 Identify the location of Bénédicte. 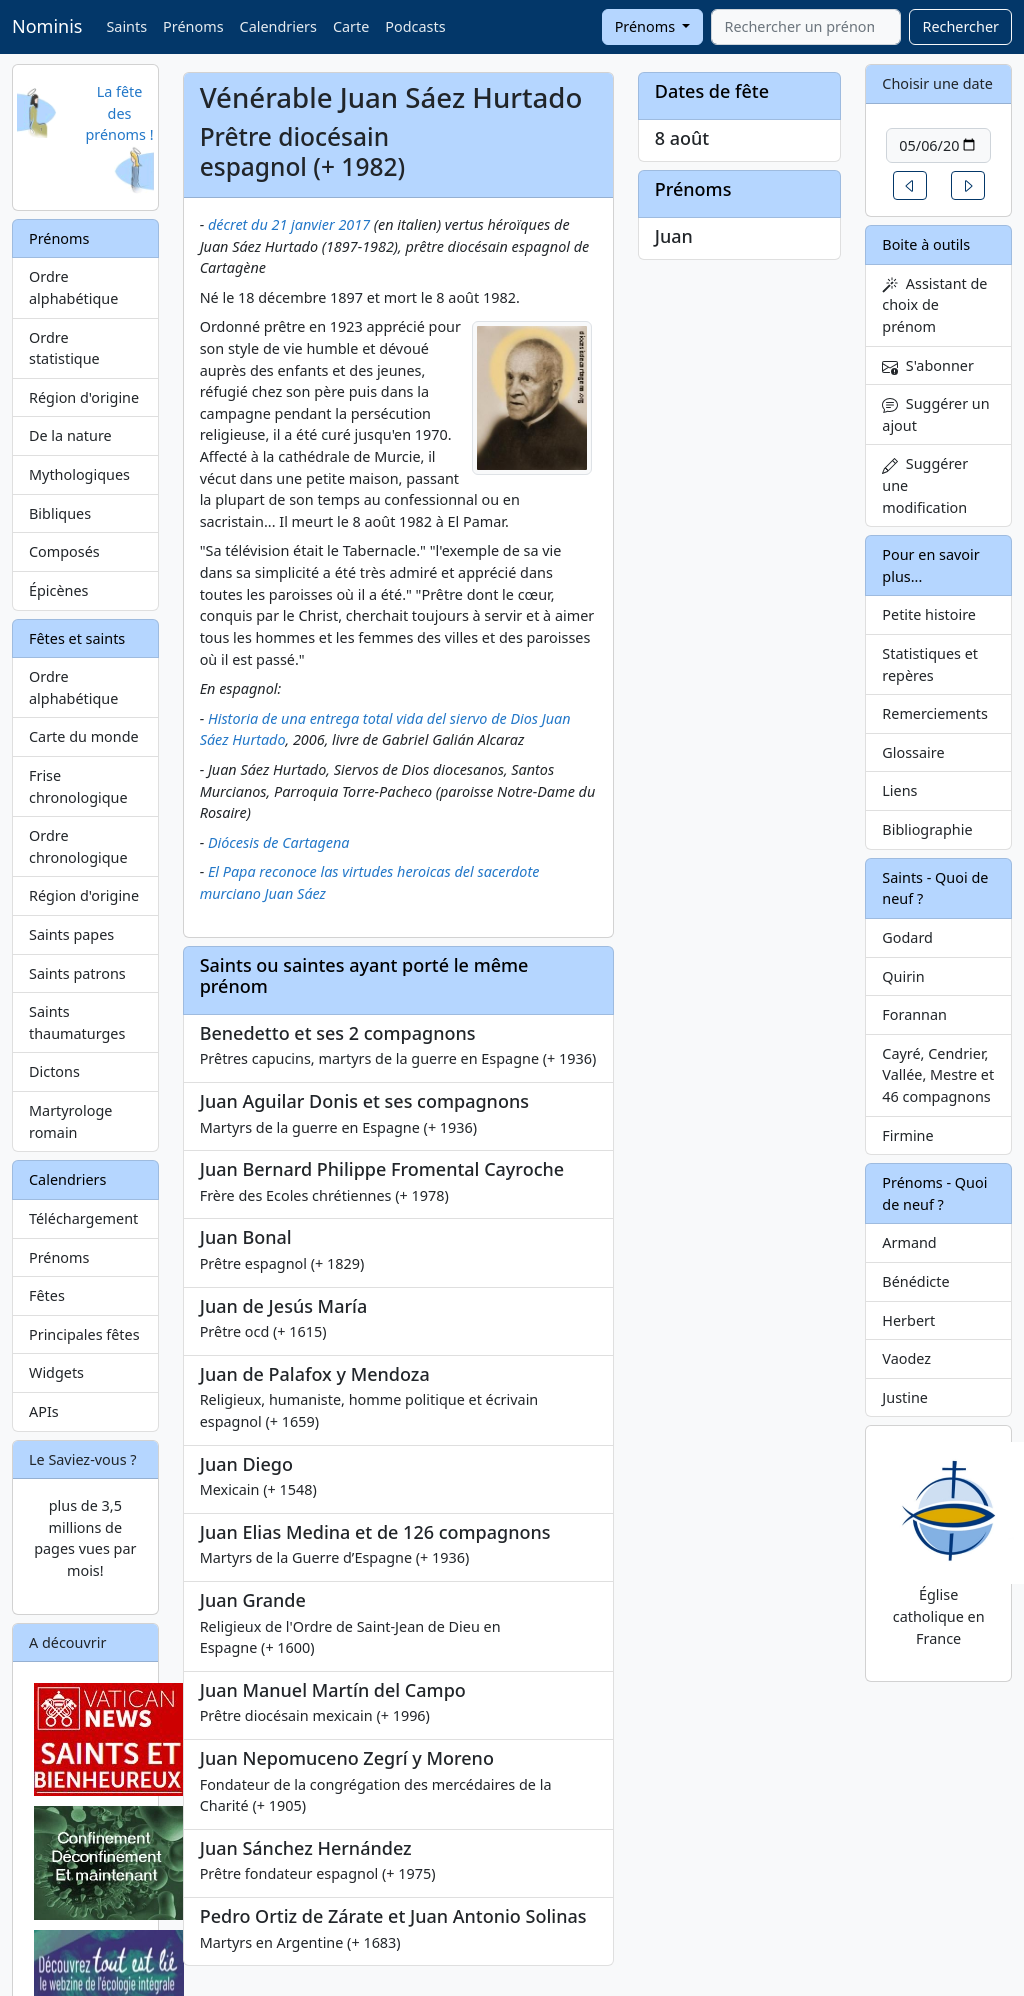
(915, 1281).